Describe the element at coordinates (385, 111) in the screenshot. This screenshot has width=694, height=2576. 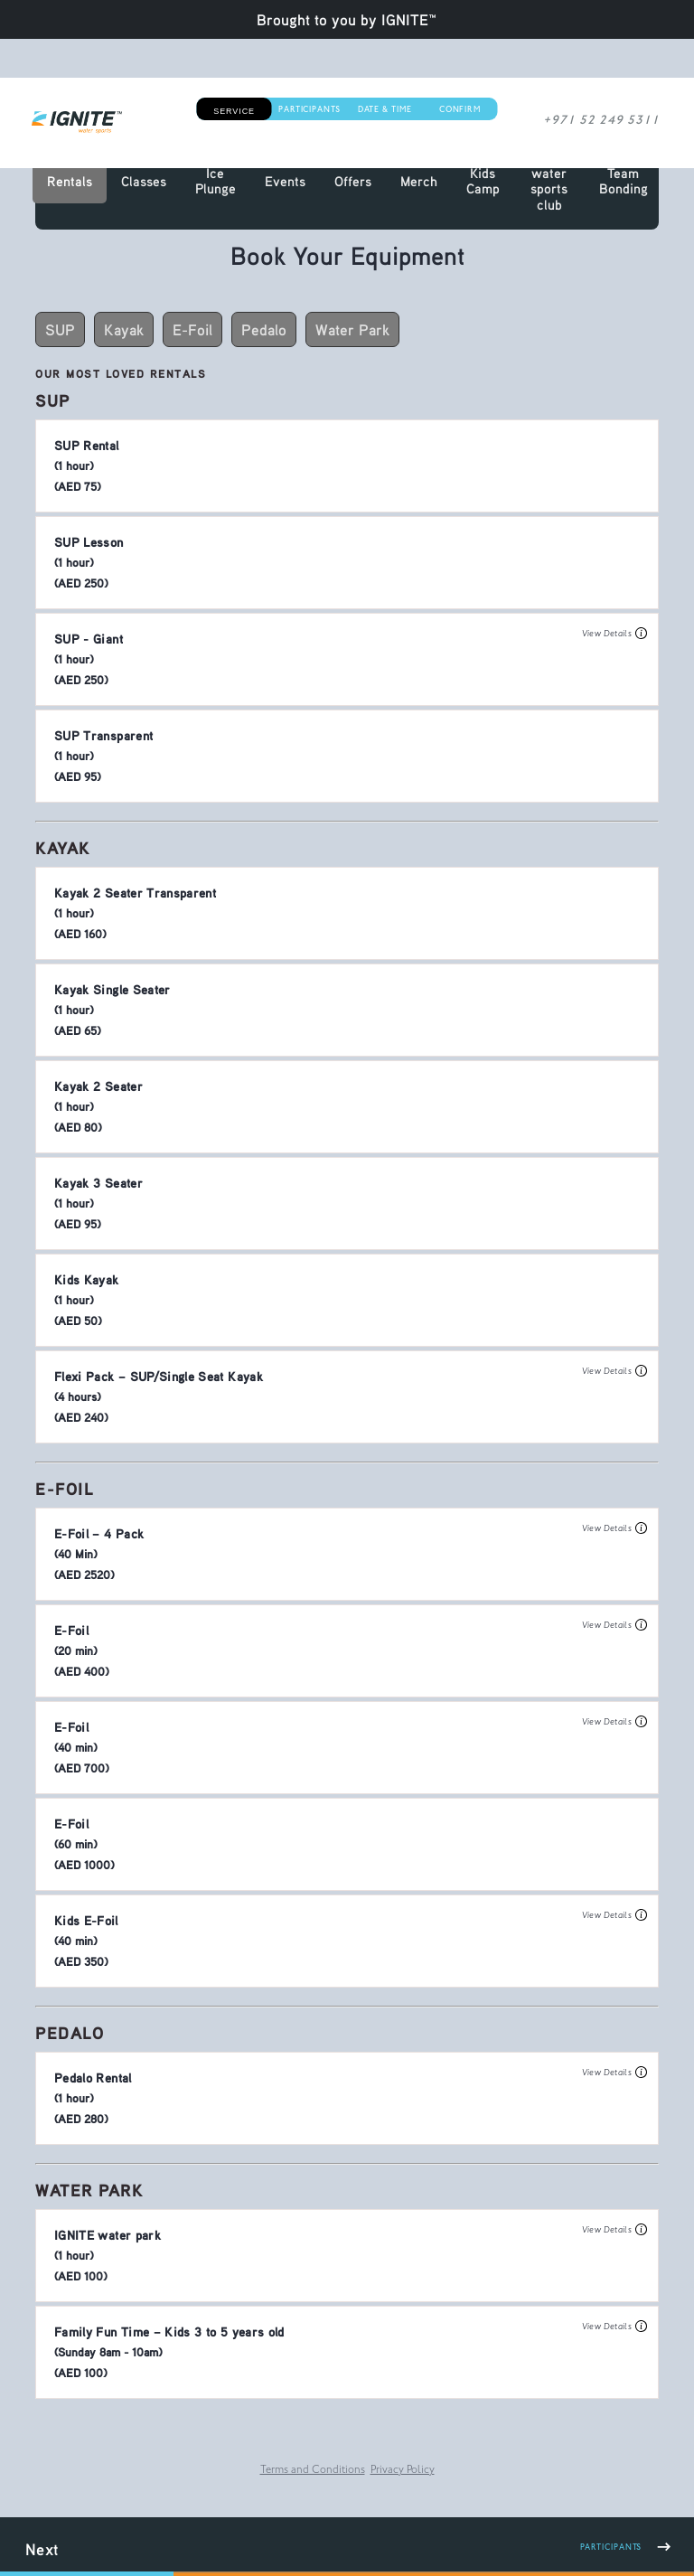
I see `Date & Time [button]` at that location.